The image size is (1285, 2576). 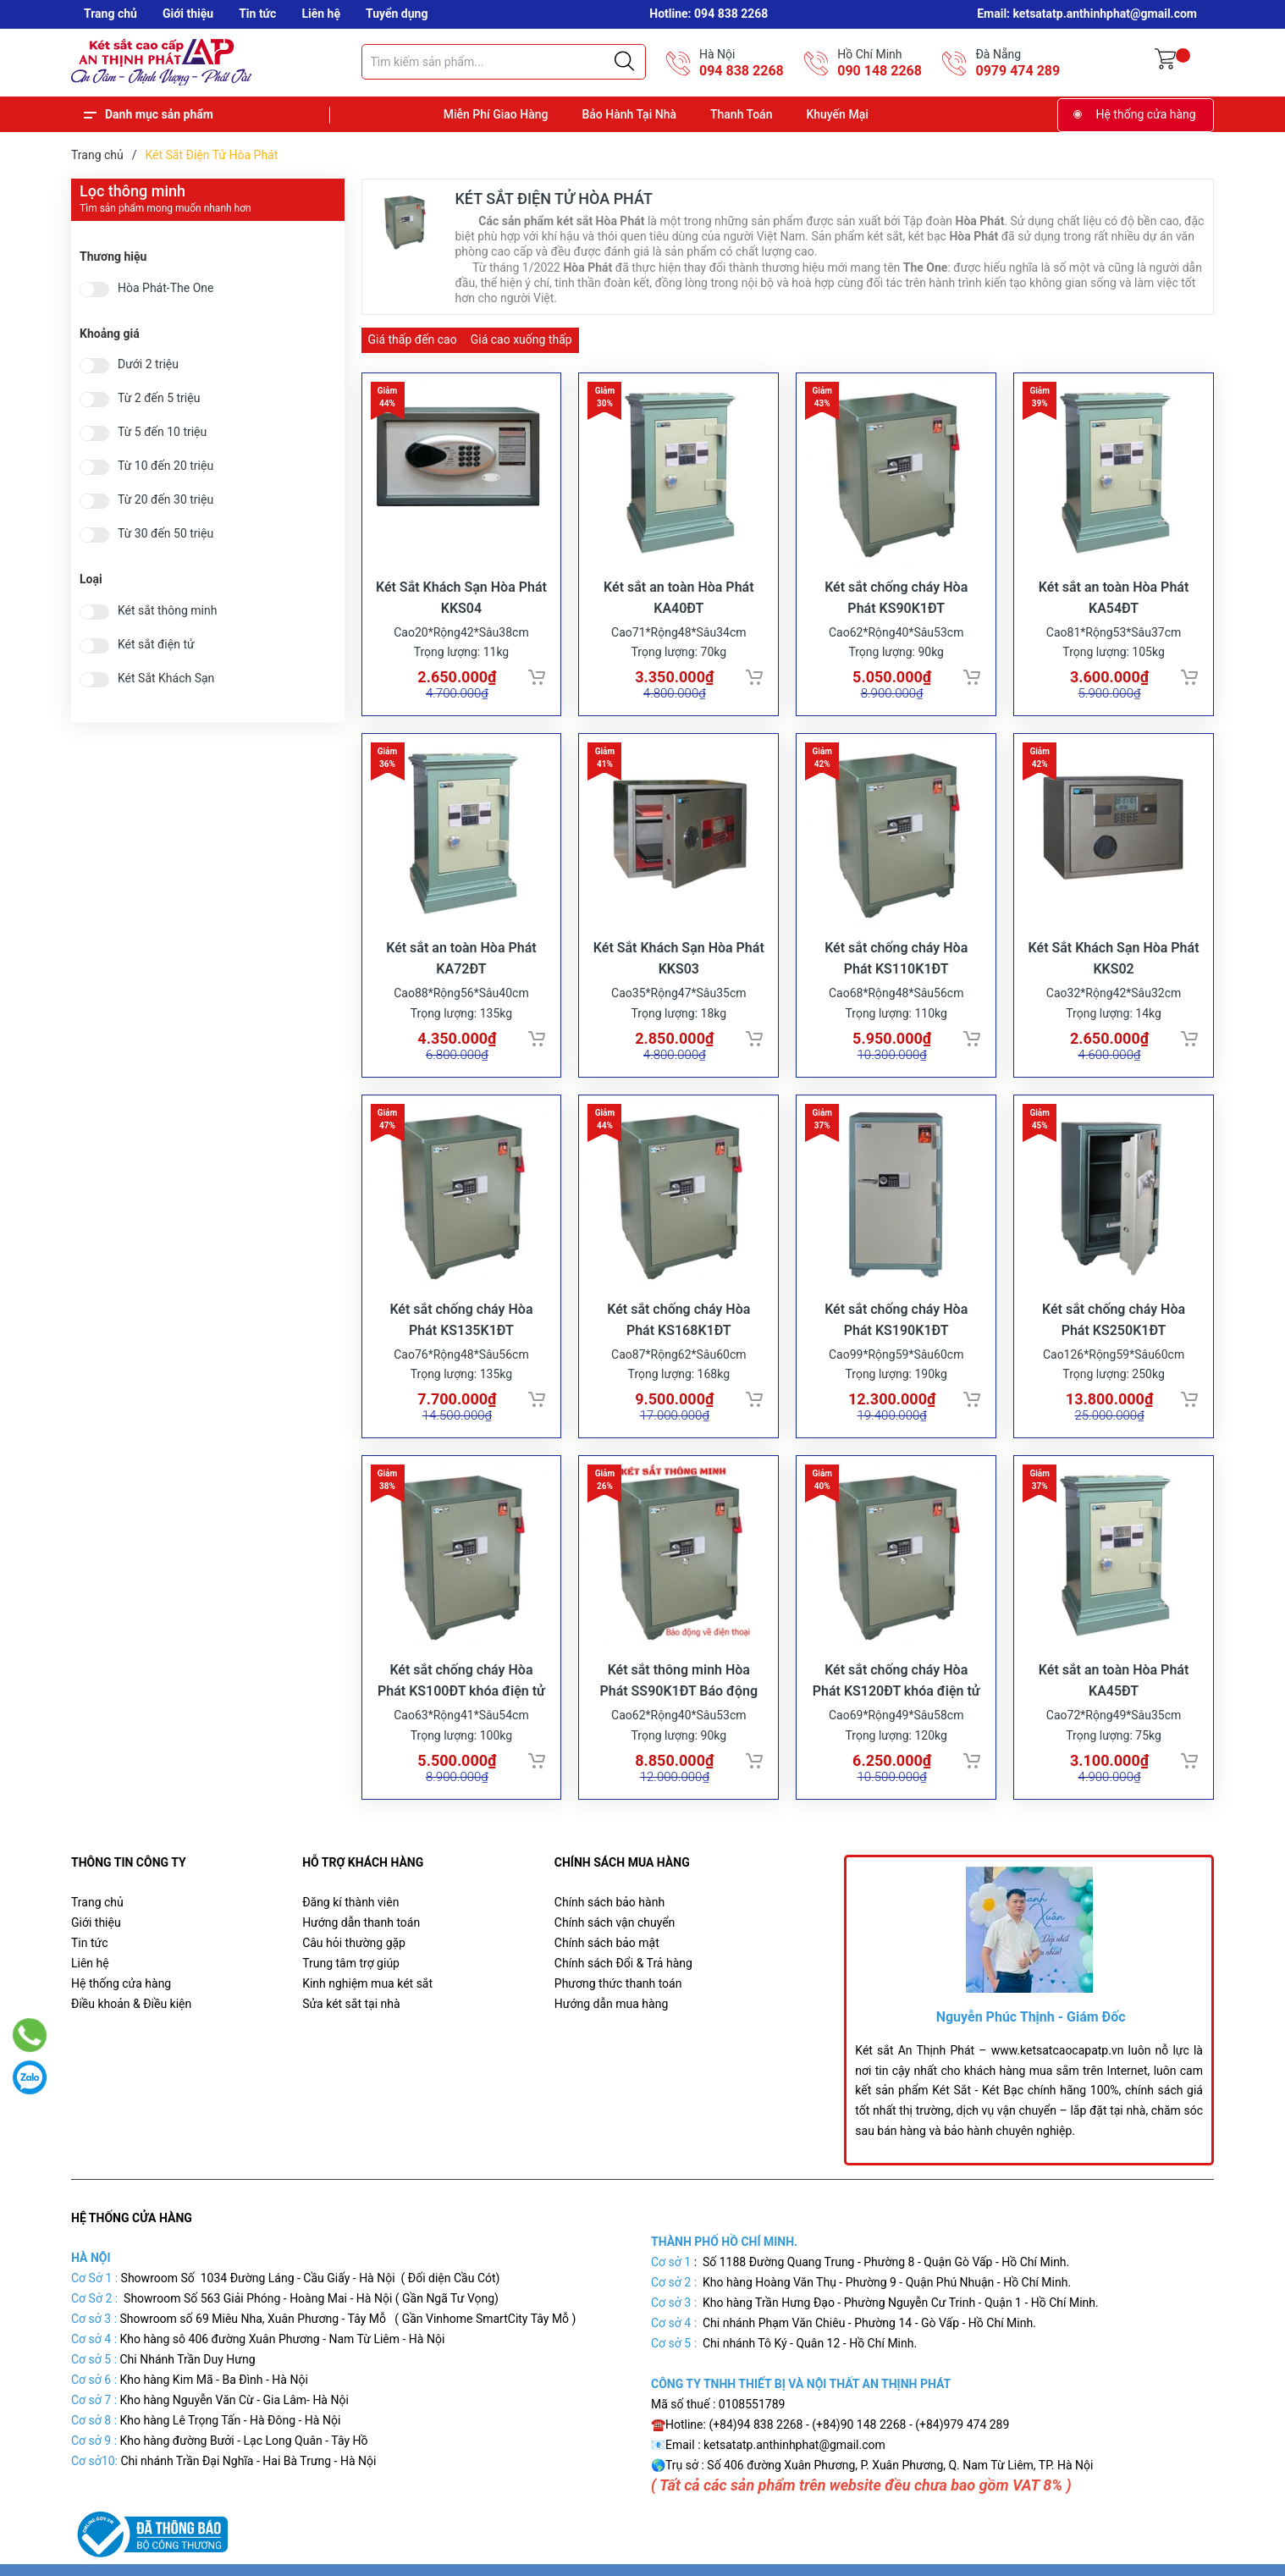 What do you see at coordinates (350, 1899) in the screenshot?
I see `Đăng kí thành viên` at bounding box center [350, 1899].